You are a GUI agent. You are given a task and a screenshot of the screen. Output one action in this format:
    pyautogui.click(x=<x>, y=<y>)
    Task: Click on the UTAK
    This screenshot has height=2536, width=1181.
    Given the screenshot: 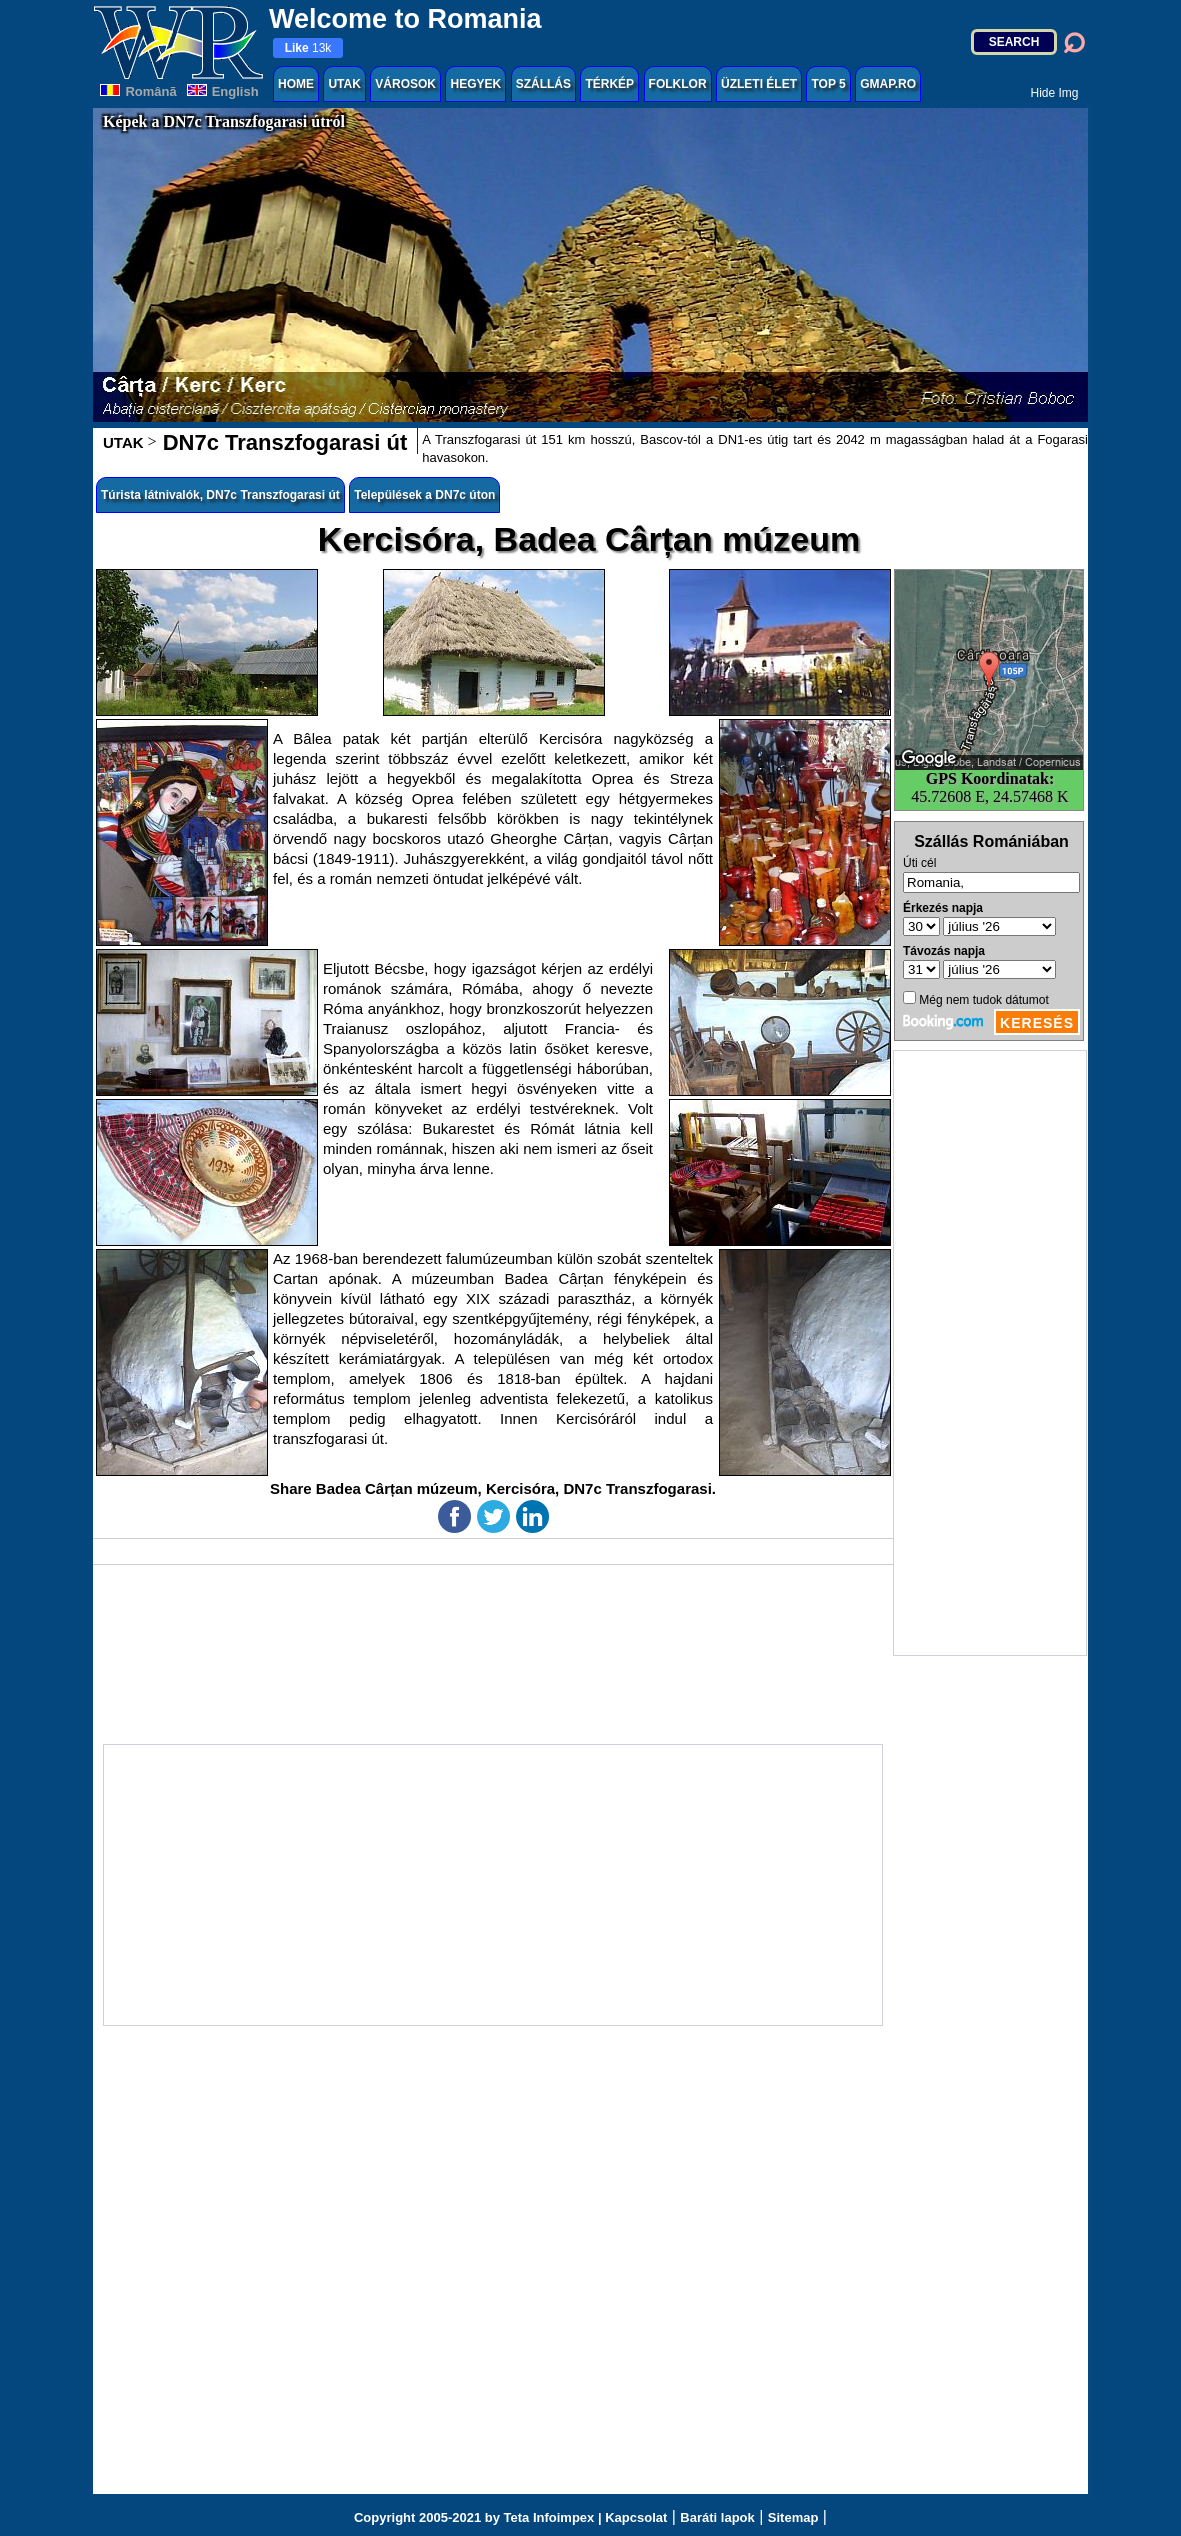 What is the action you would take?
    pyautogui.click(x=344, y=84)
    